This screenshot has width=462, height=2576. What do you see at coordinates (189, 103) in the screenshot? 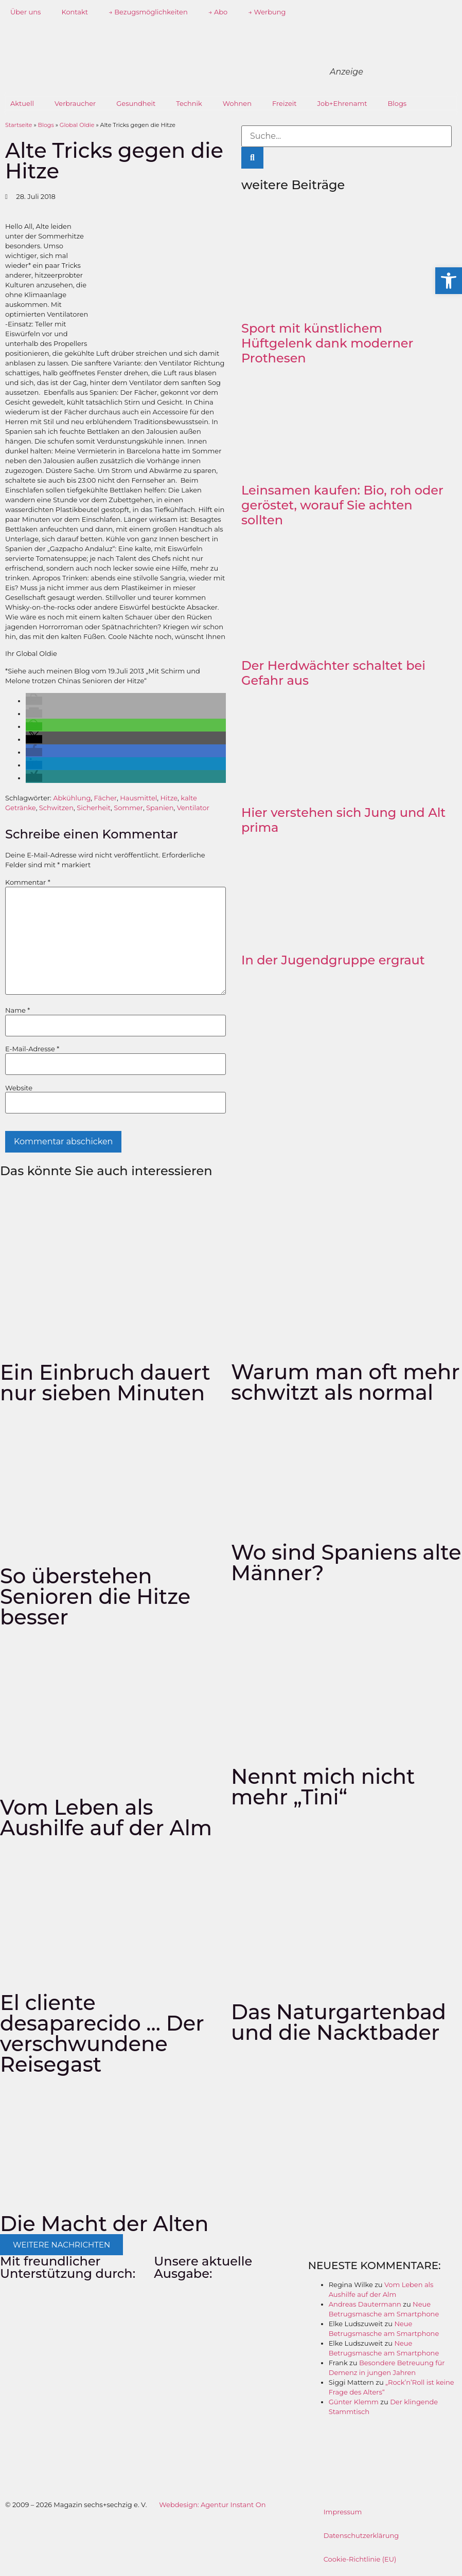
I see `Technik` at bounding box center [189, 103].